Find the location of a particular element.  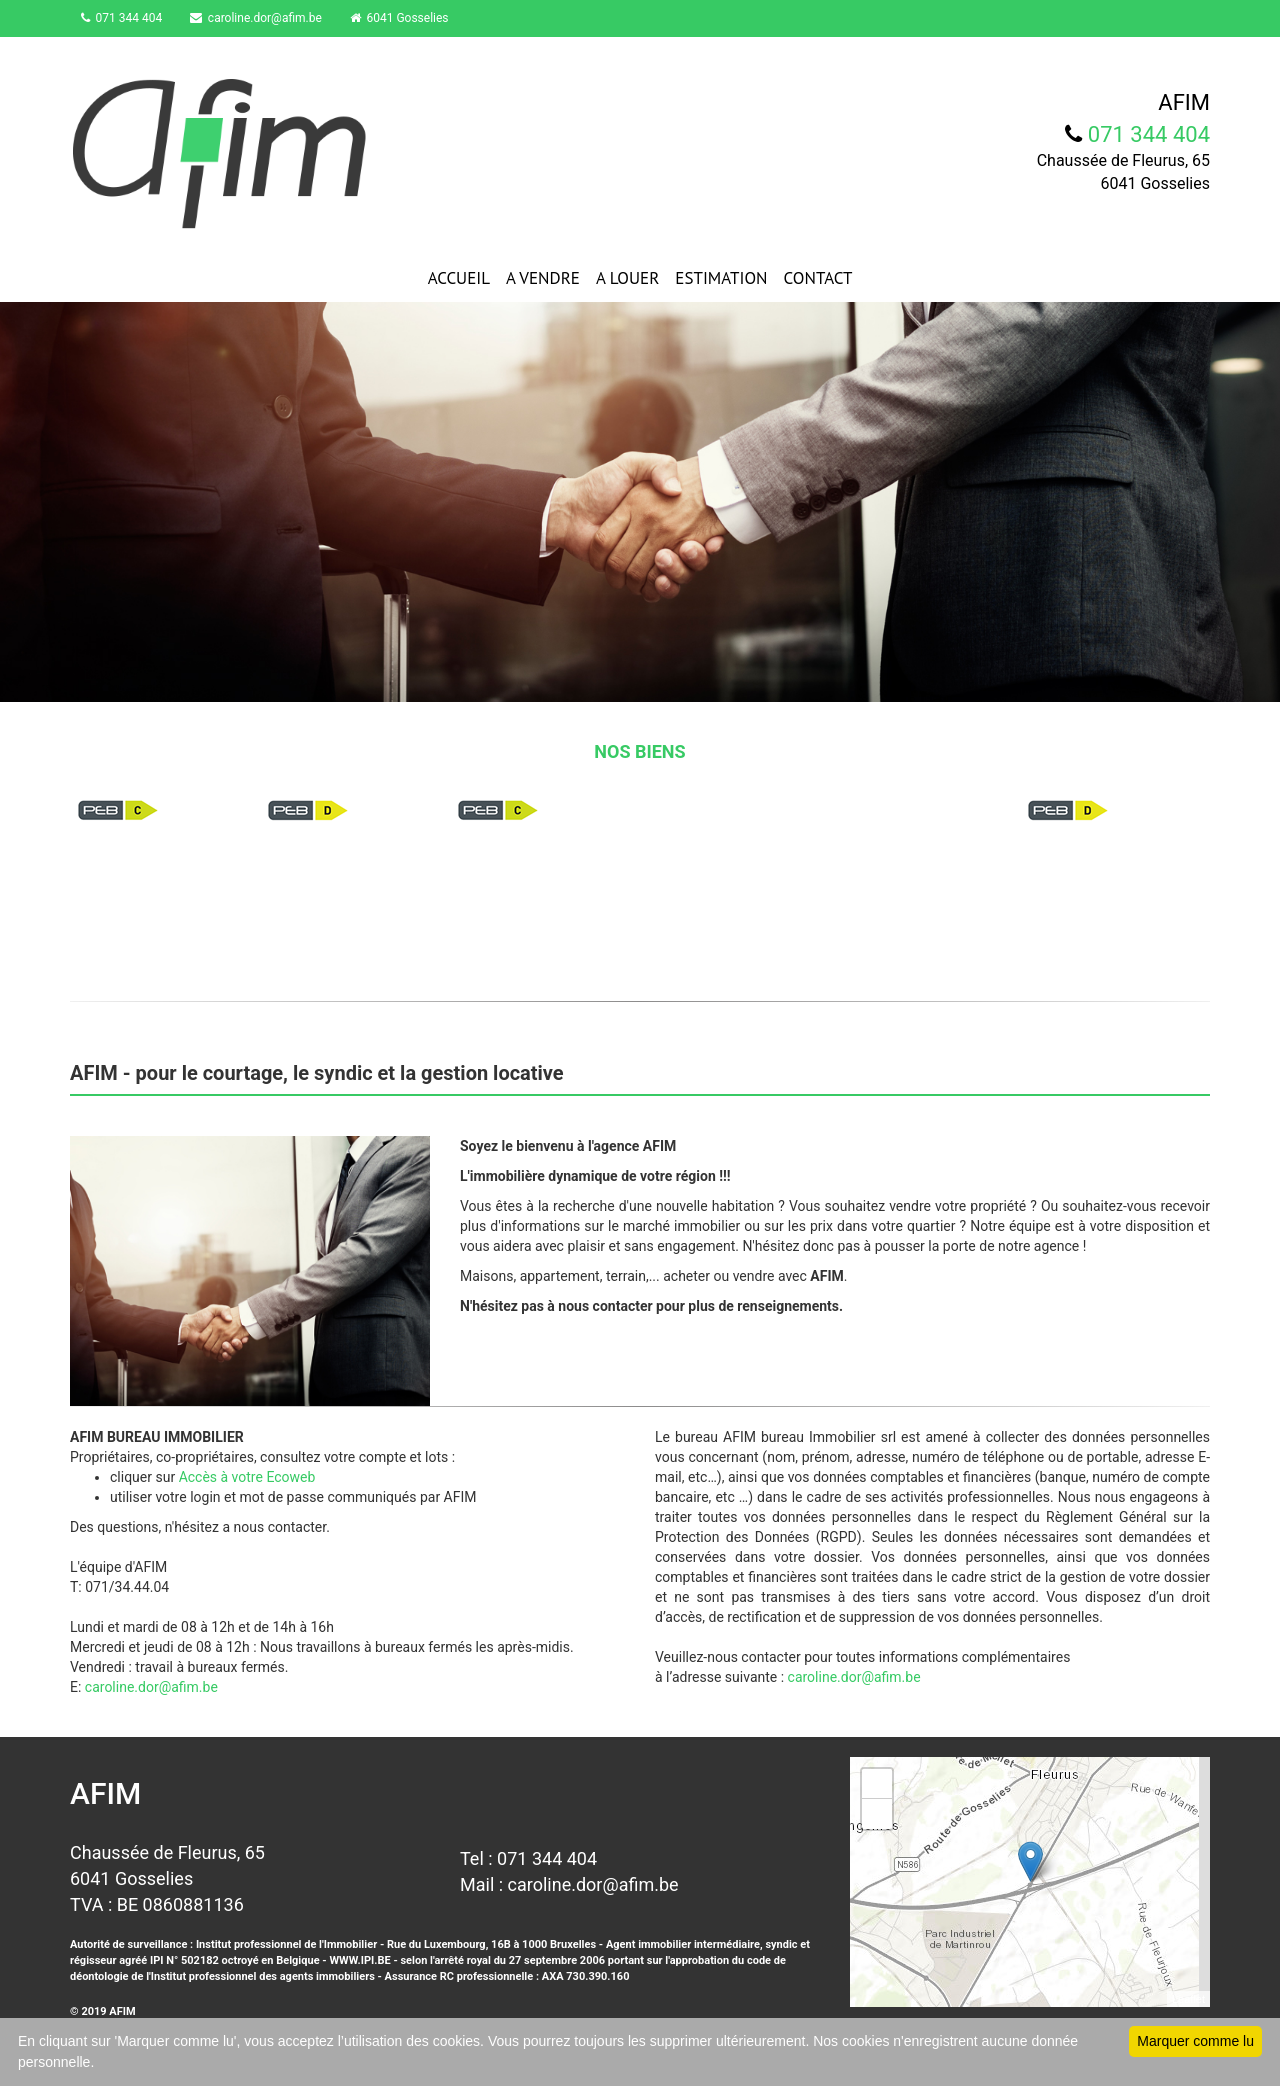

CONTACT is located at coordinates (818, 278).